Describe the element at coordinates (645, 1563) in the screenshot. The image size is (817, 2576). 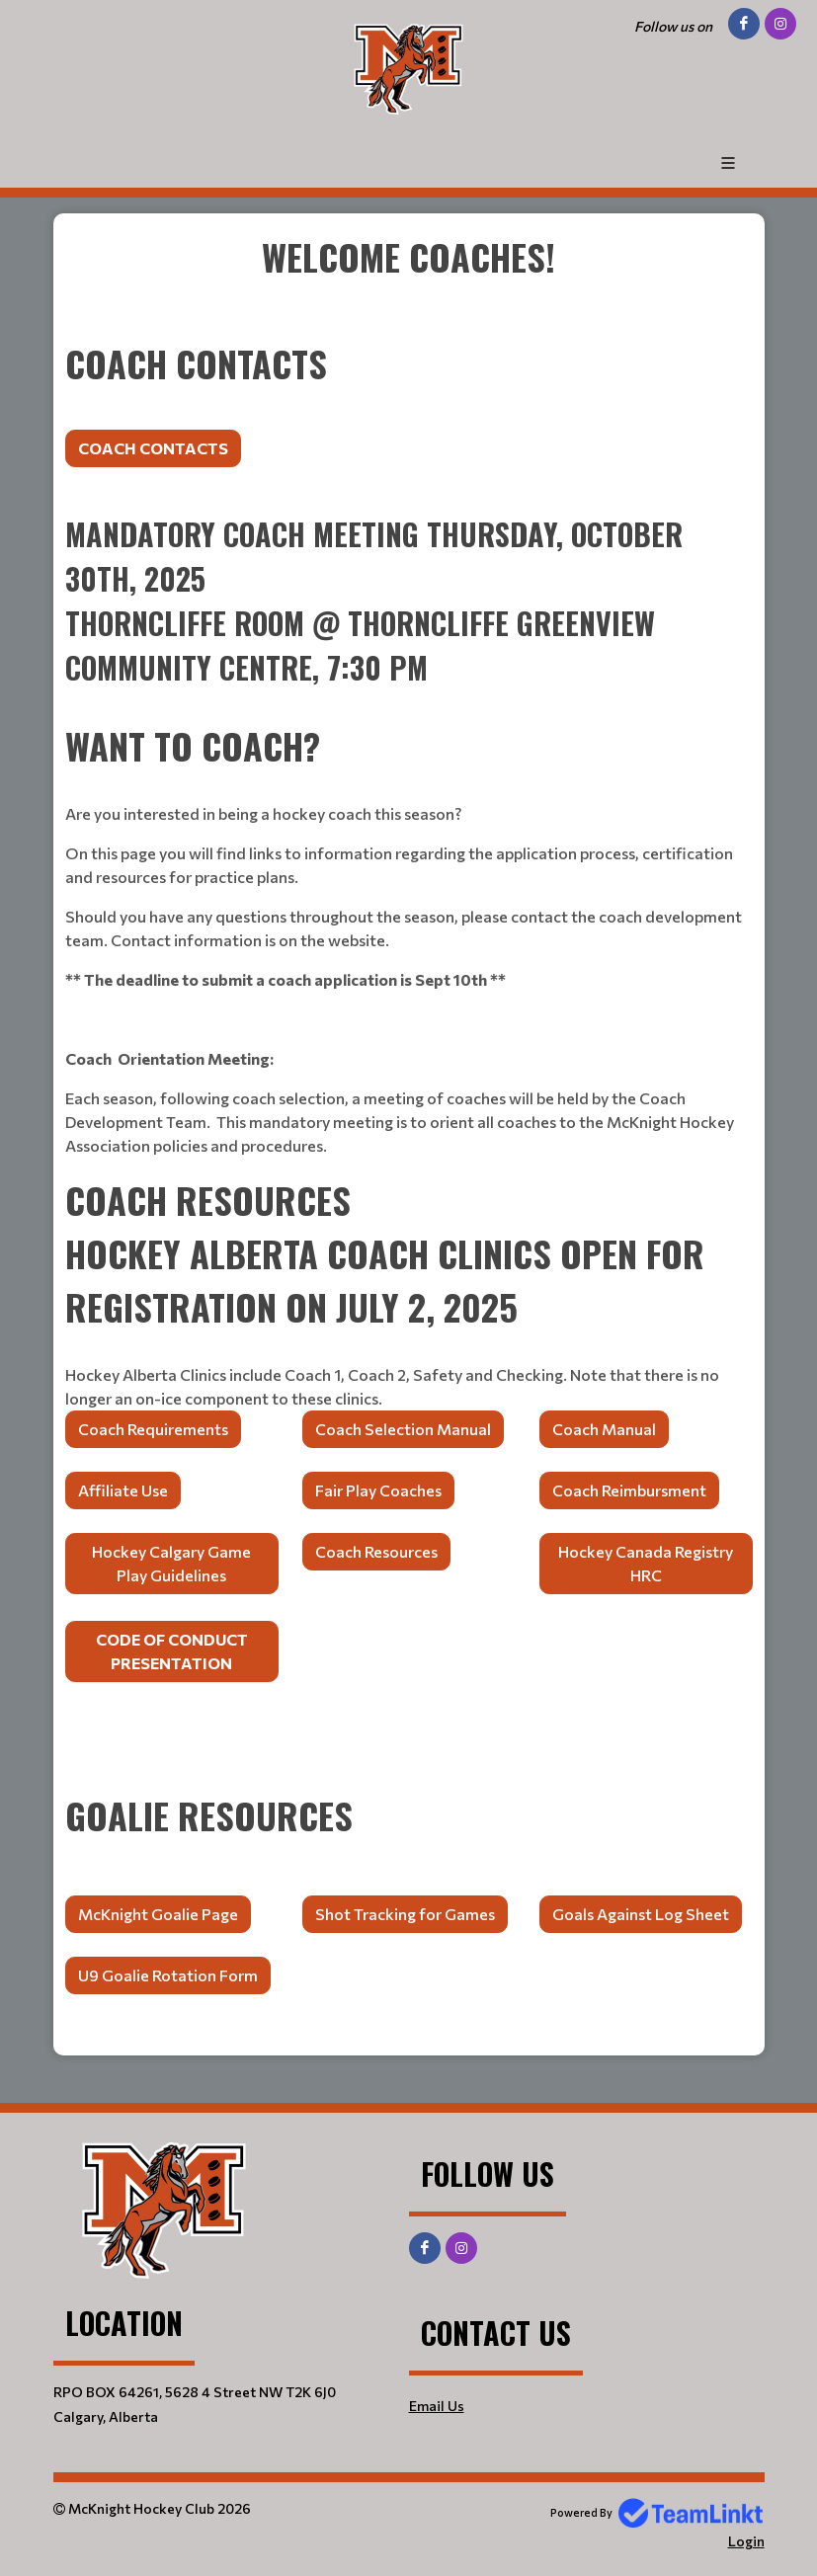
I see `Hockey Canada Registry HRC` at that location.